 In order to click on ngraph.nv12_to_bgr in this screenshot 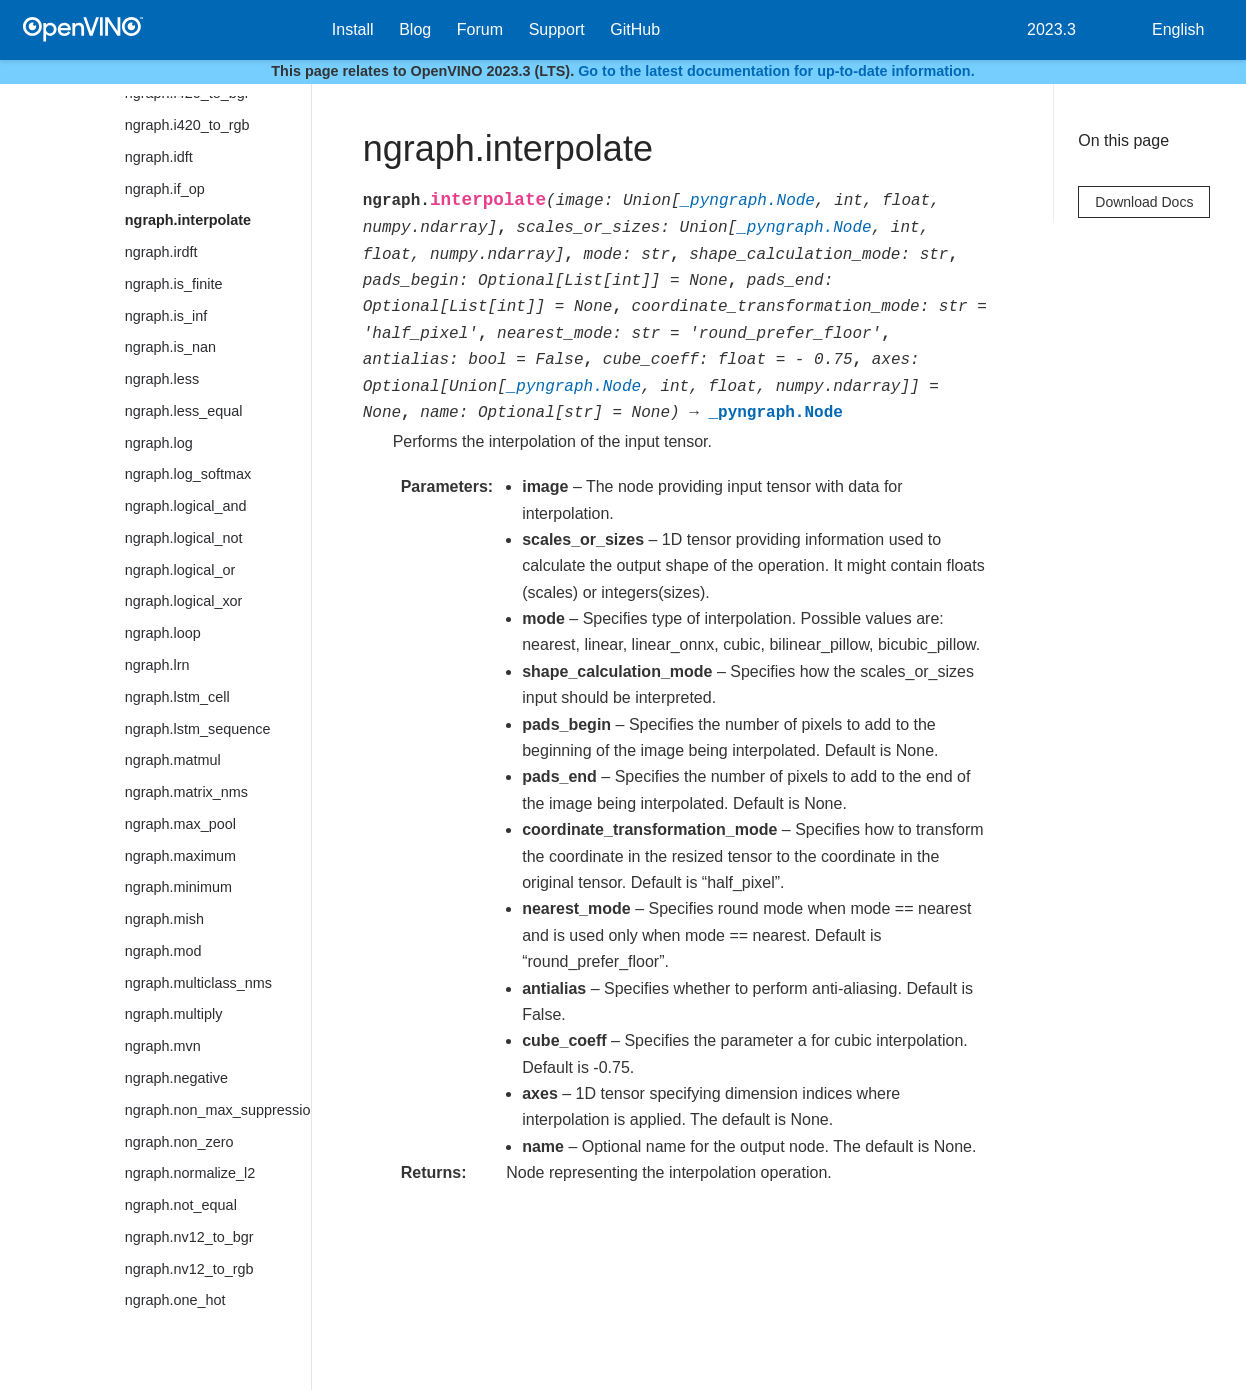, I will do `click(189, 1237)`.